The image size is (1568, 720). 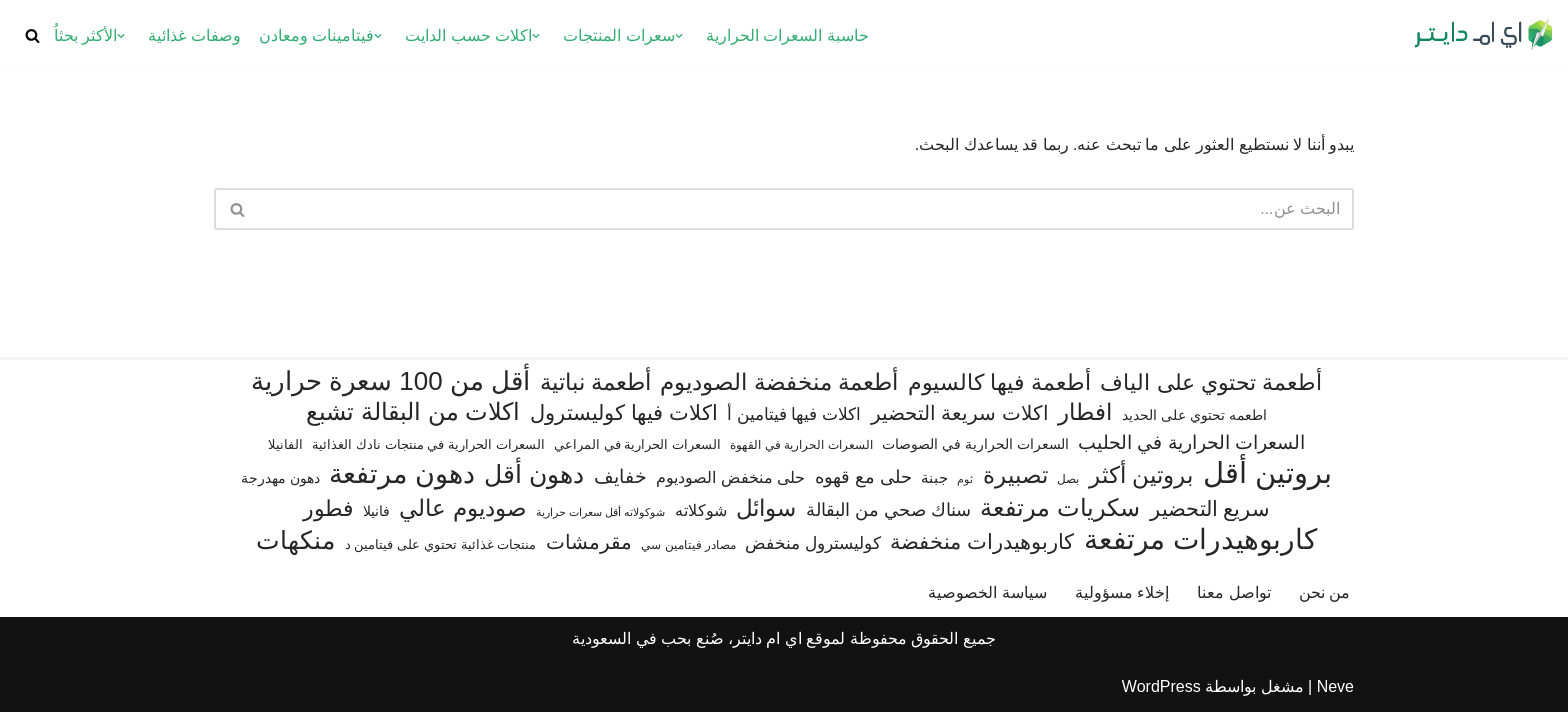 What do you see at coordinates (730, 485) in the screenshot?
I see `حلى منخفض الصوديوم [حلى منخفض الصوديوم (101 عنصر)]` at bounding box center [730, 485].